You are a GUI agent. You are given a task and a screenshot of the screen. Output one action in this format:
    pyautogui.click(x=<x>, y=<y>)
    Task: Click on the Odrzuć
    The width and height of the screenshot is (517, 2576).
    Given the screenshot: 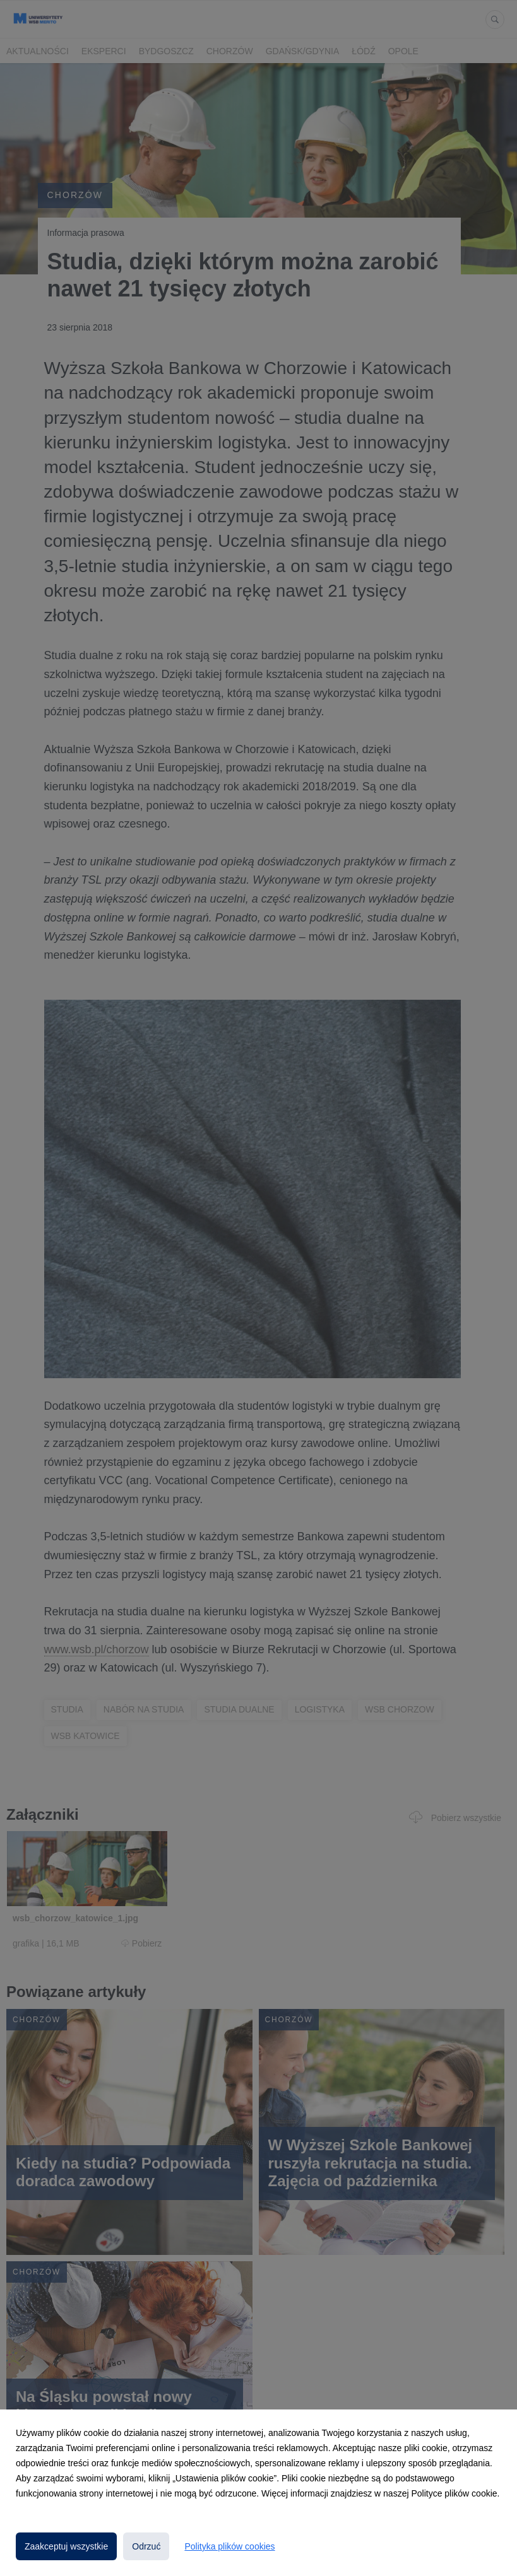 What is the action you would take?
    pyautogui.click(x=146, y=2546)
    